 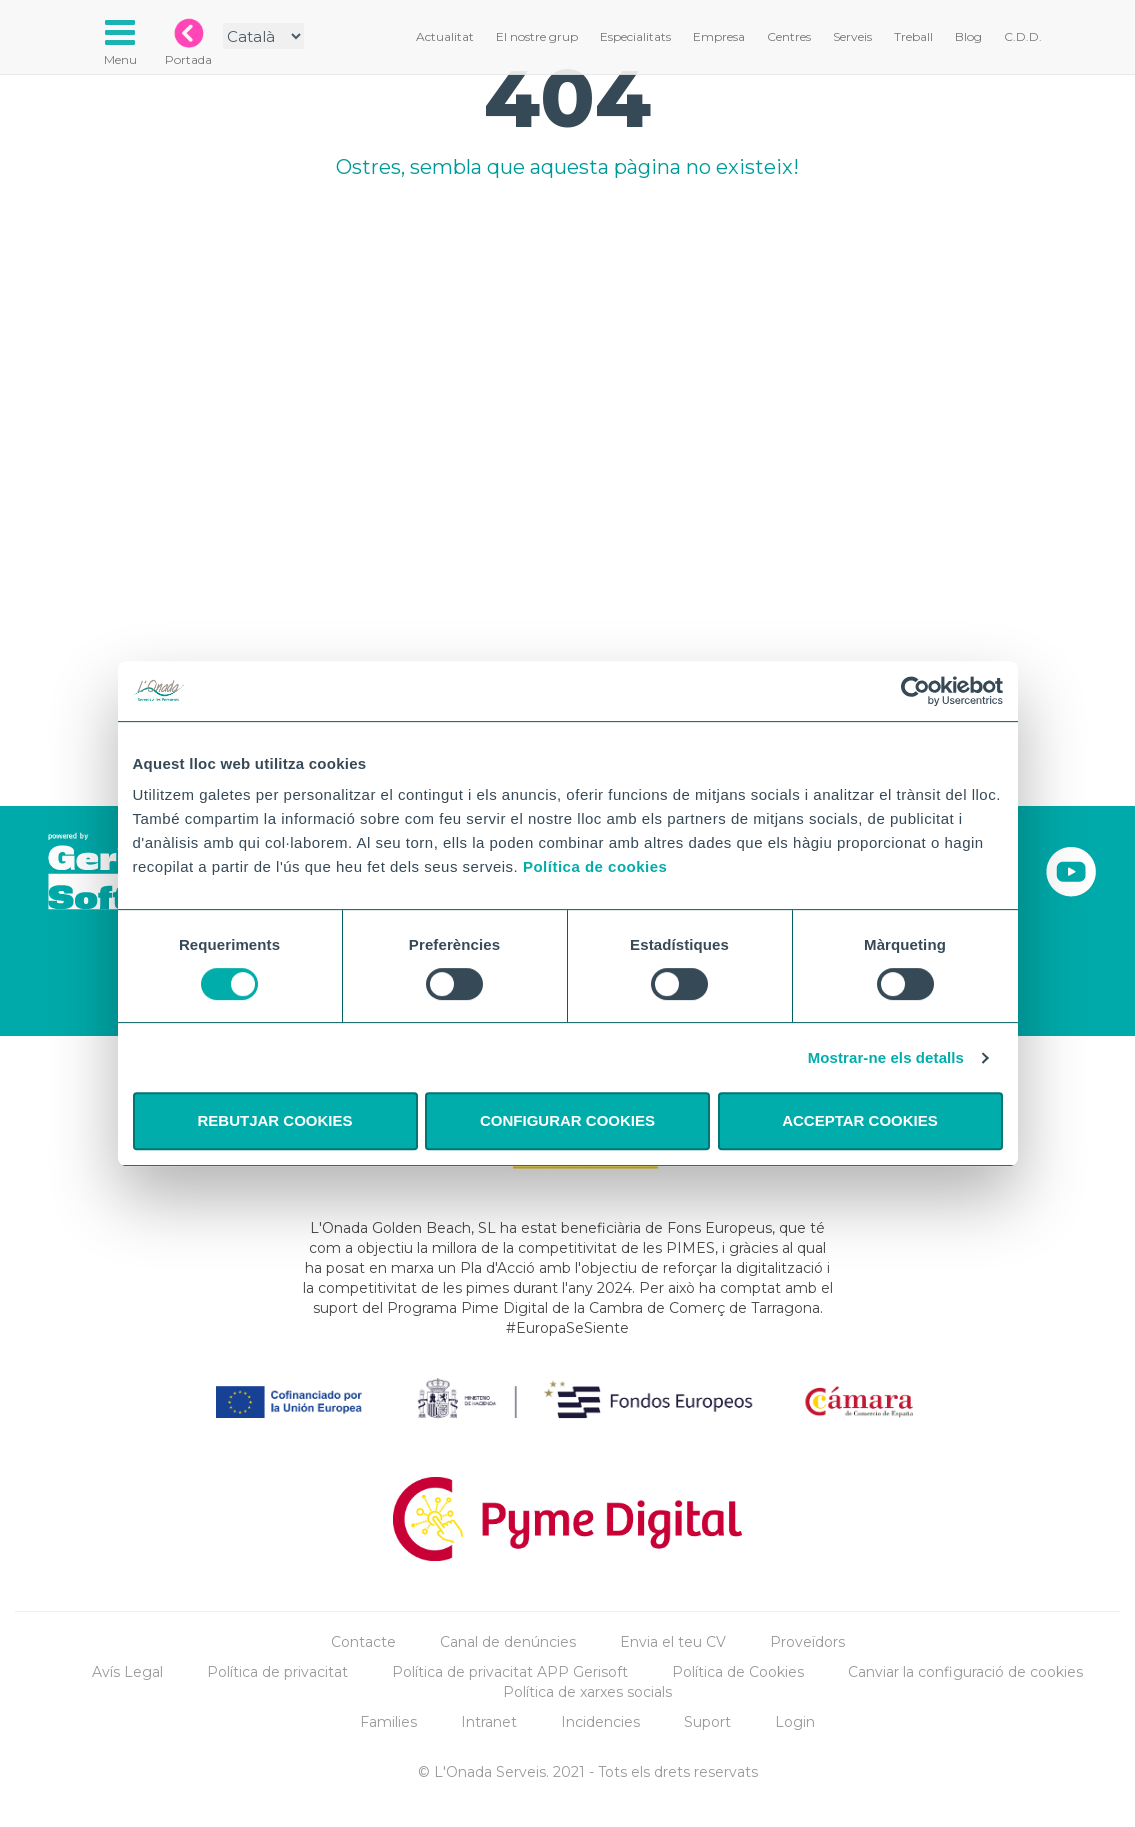 What do you see at coordinates (388, 1722) in the screenshot?
I see `Families` at bounding box center [388, 1722].